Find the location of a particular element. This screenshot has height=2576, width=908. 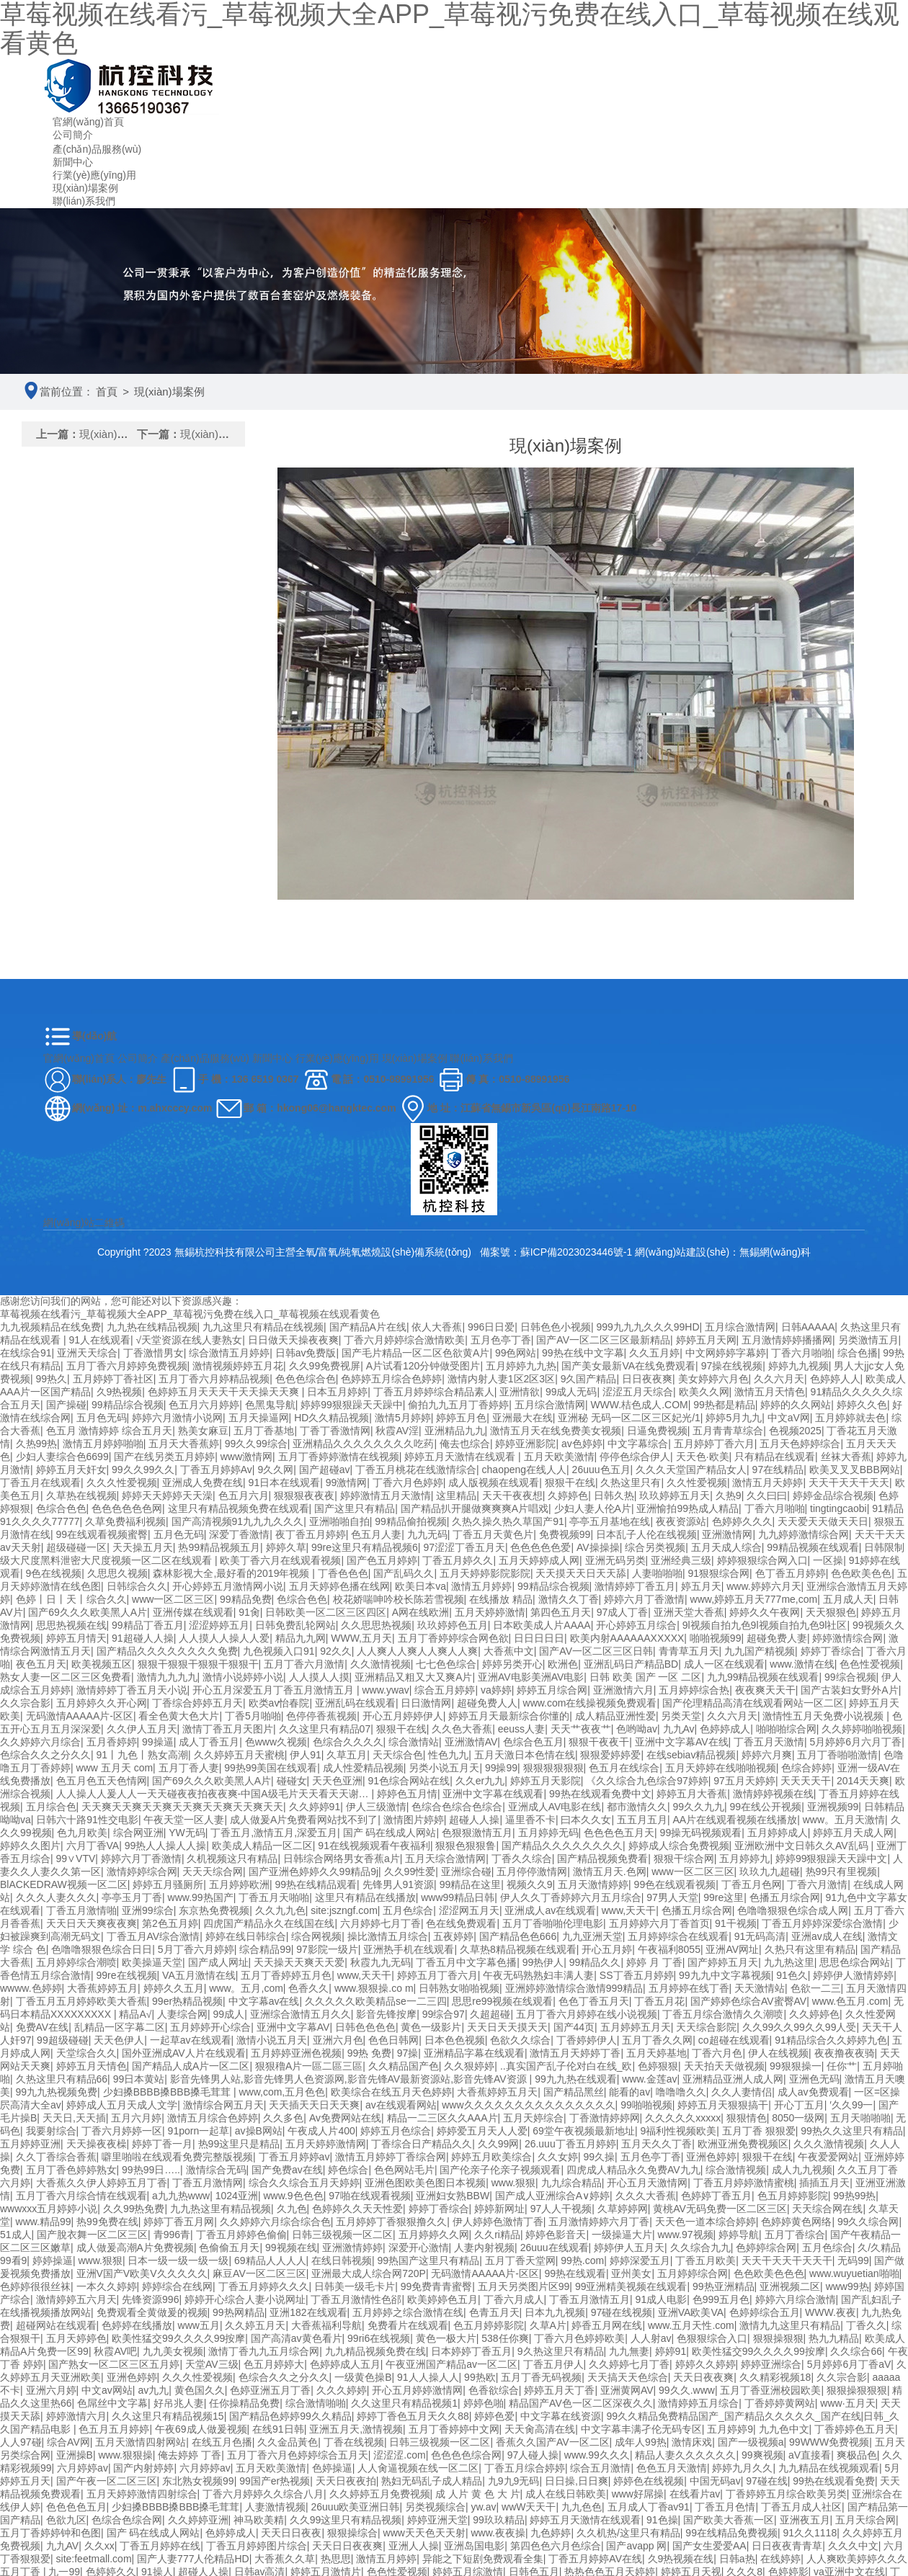

色狠狠综合入口 is located at coordinates (712, 2338).